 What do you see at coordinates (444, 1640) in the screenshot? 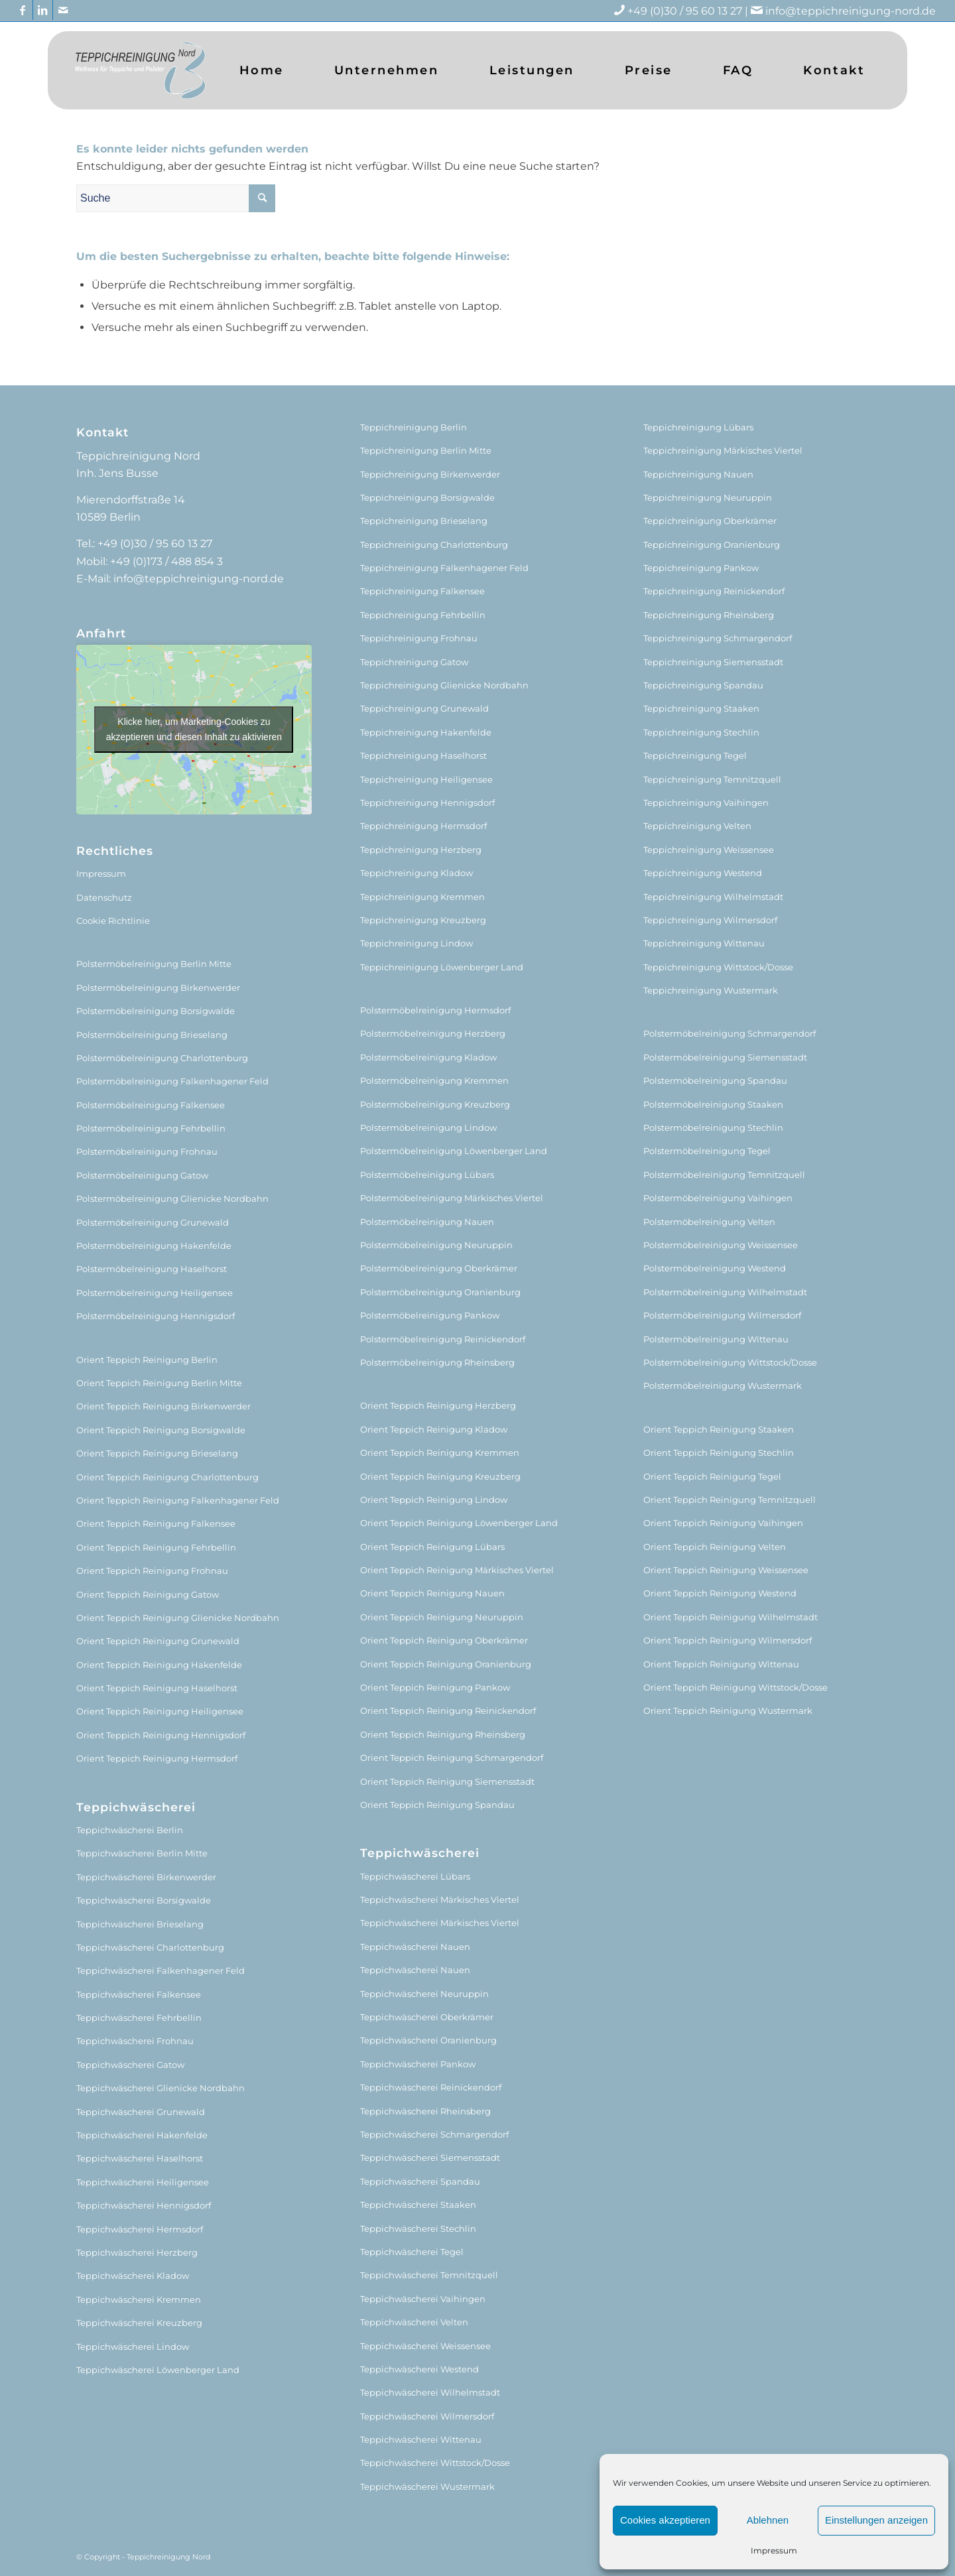
I see `Orient Teppich Reinigung Oberkrämer` at bounding box center [444, 1640].